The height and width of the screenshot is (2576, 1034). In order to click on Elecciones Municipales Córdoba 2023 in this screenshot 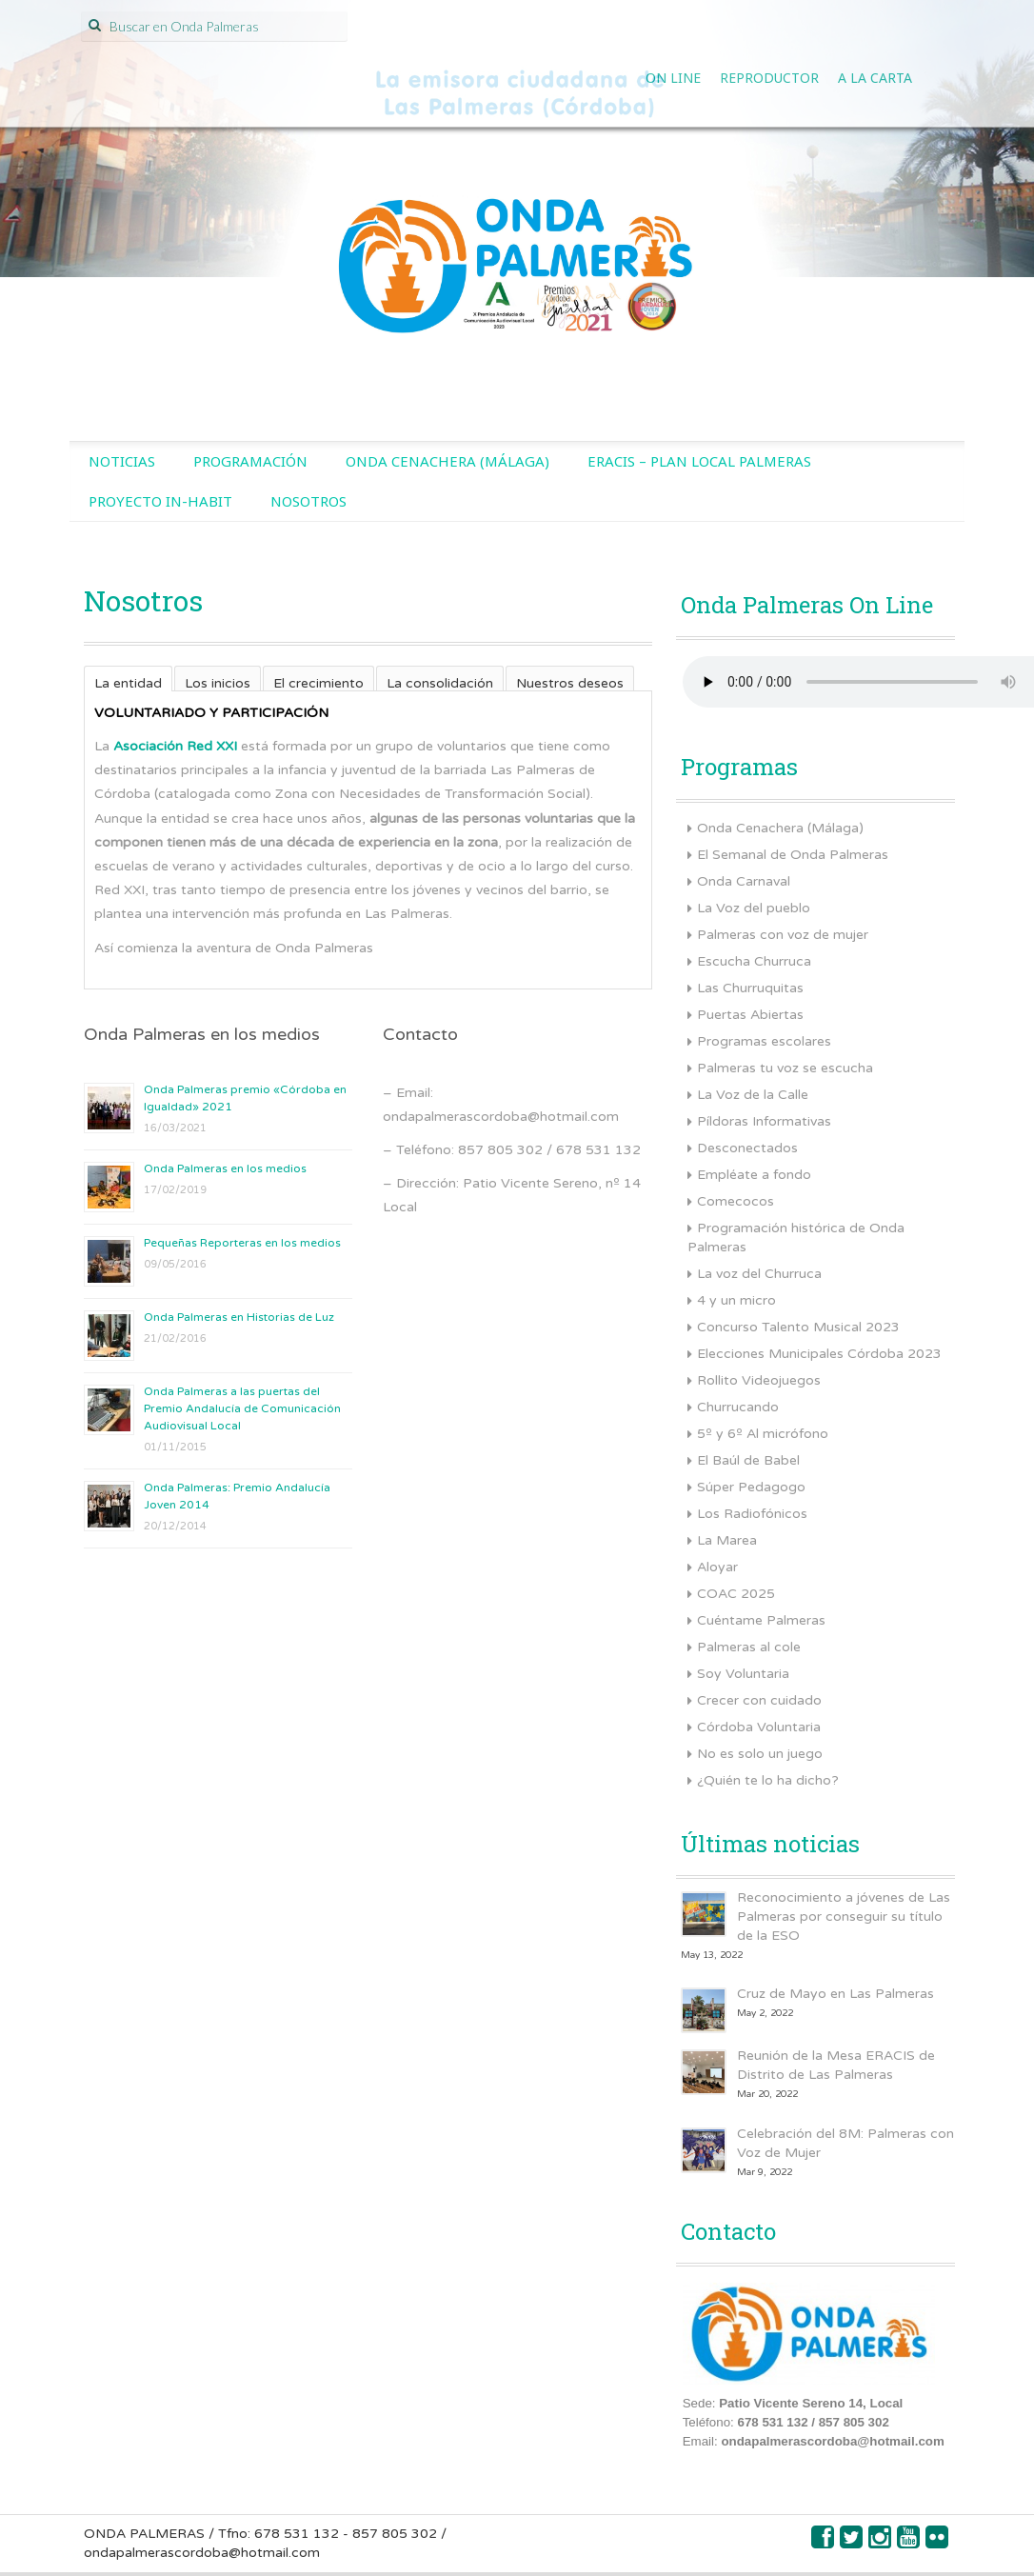, I will do `click(819, 1354)`.